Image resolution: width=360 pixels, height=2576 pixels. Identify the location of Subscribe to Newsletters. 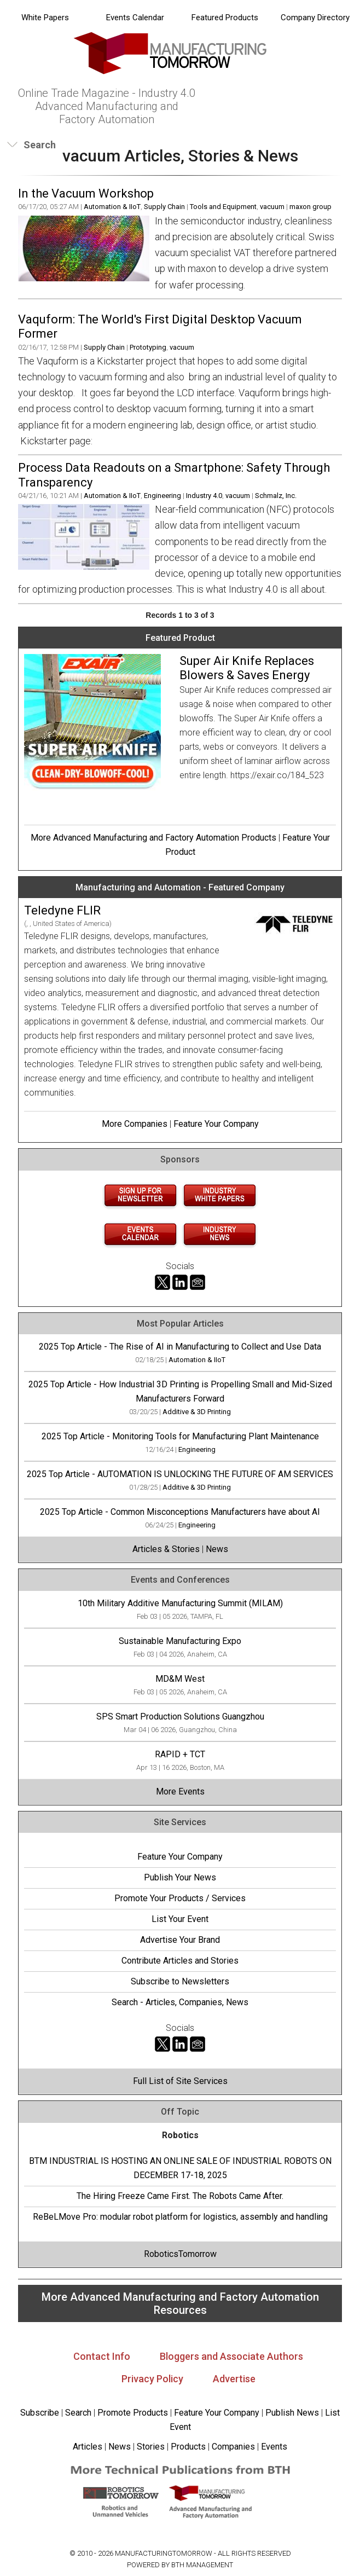
(180, 1981).